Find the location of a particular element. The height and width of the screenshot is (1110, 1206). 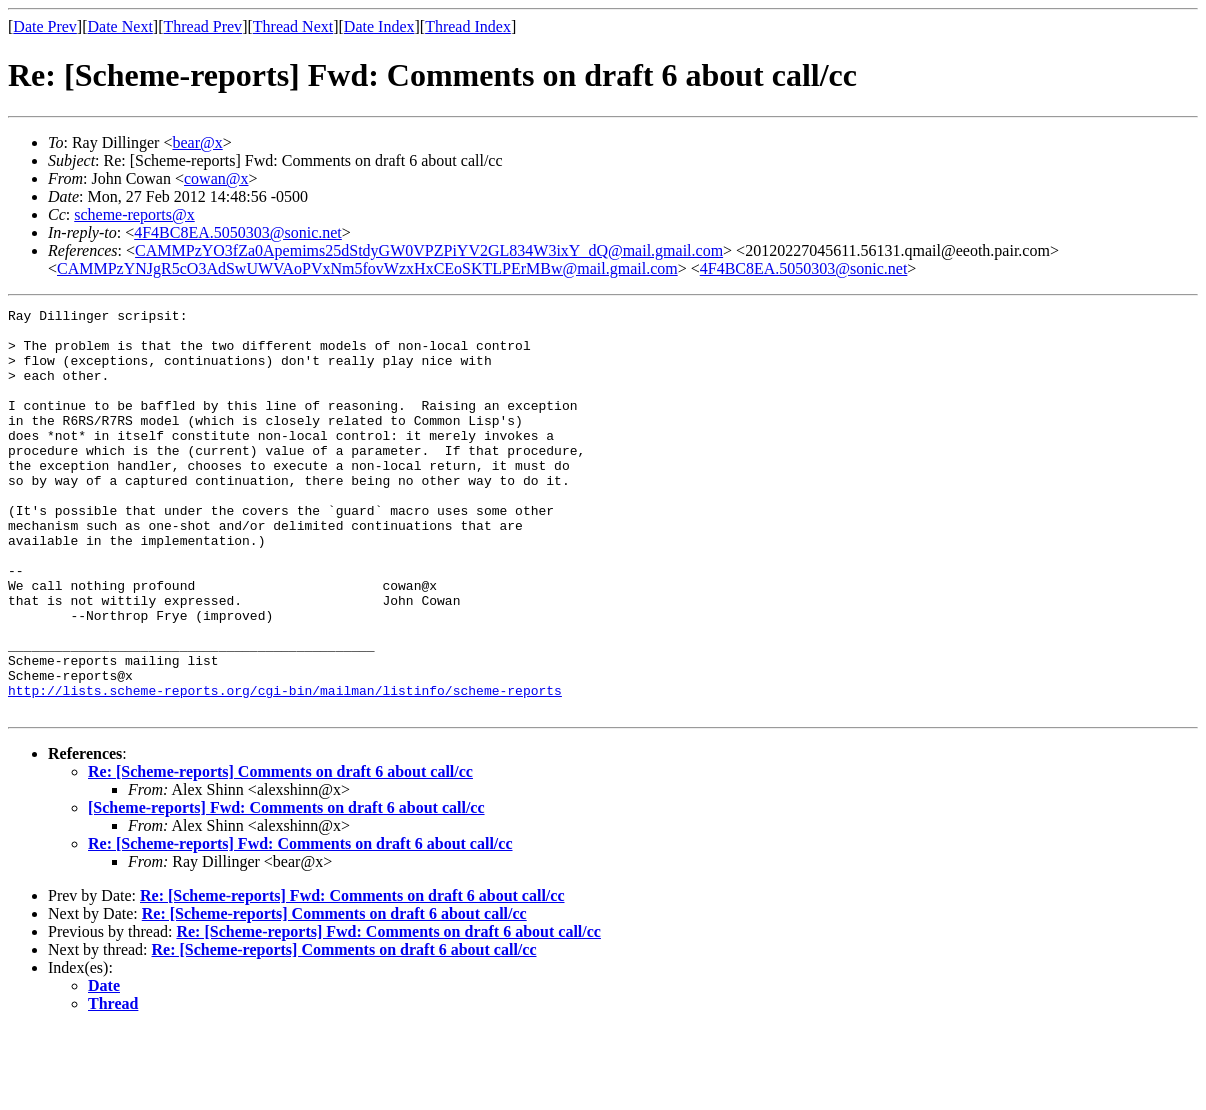

Re: [Scheme-reports] Comments on draft 6 about call/cc is located at coordinates (280, 852).